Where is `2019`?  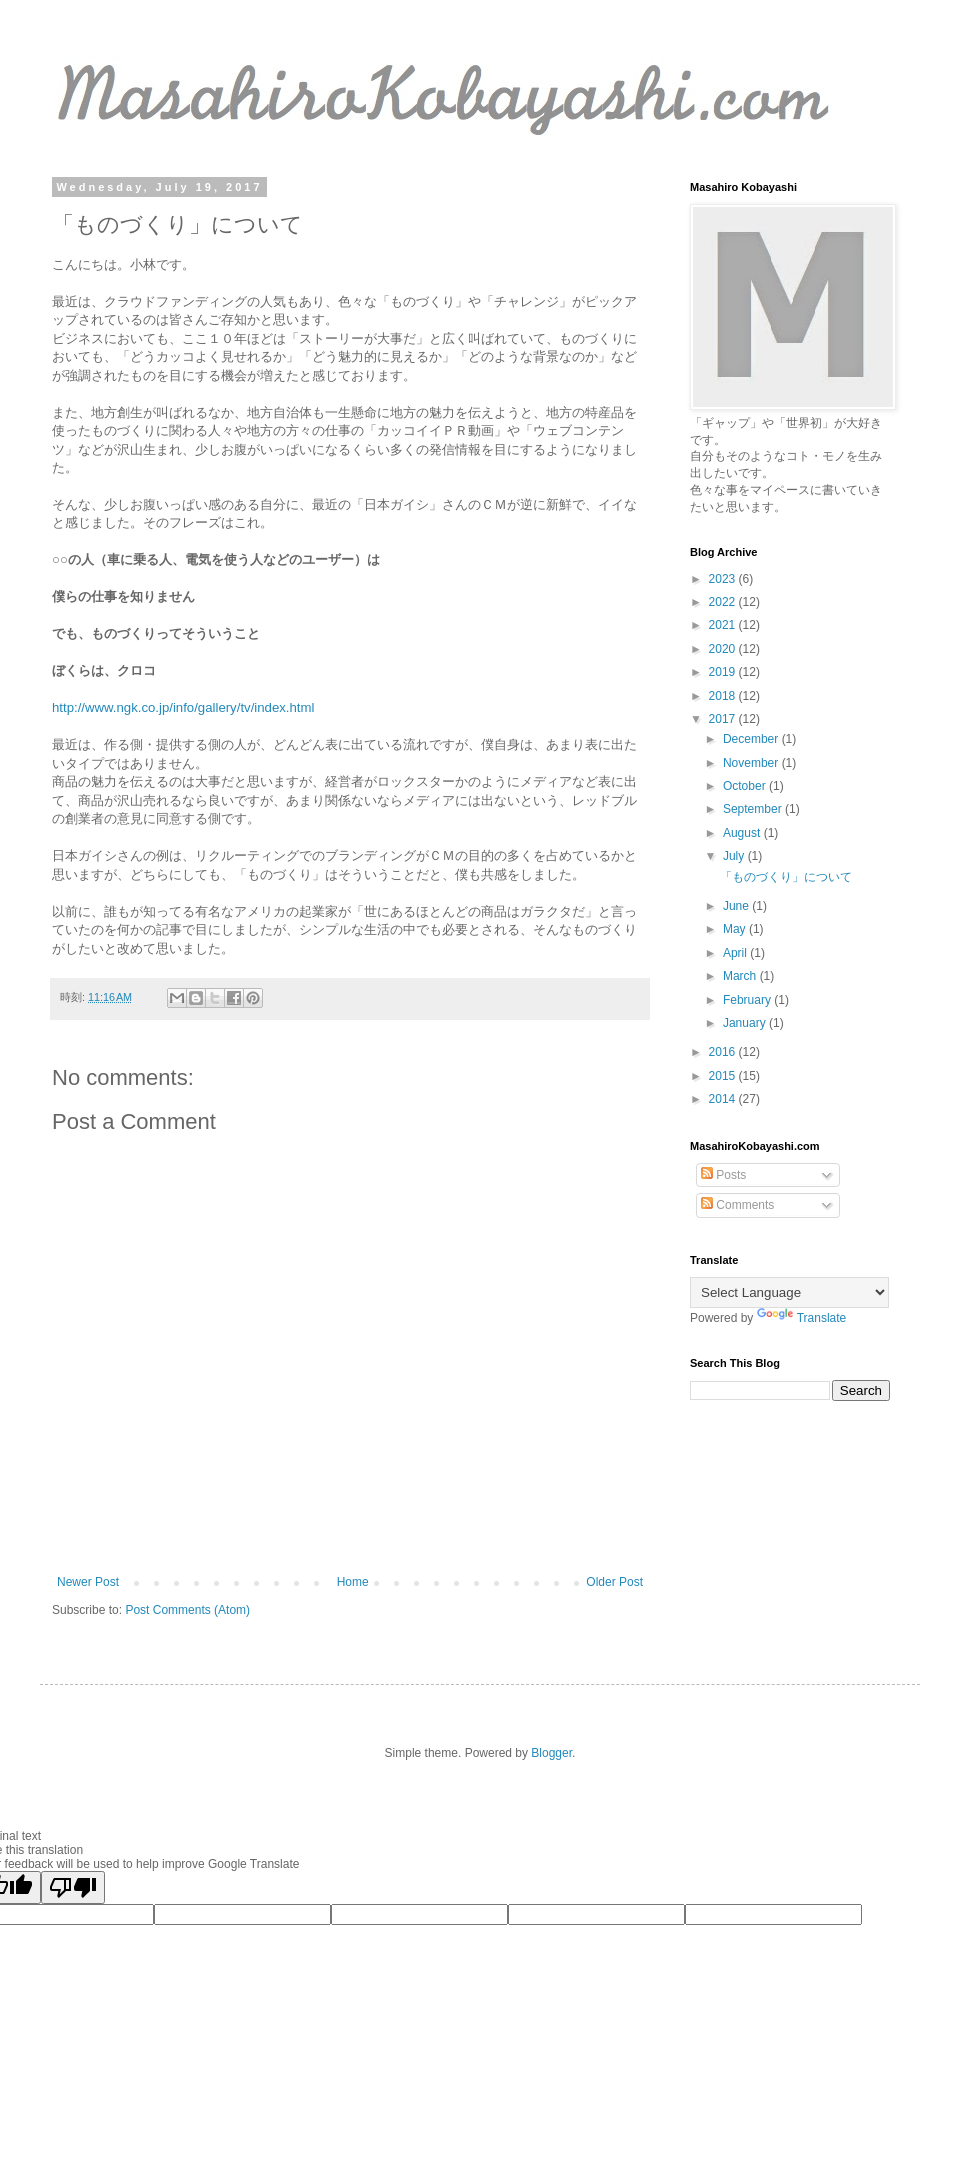 2019 is located at coordinates (724, 672).